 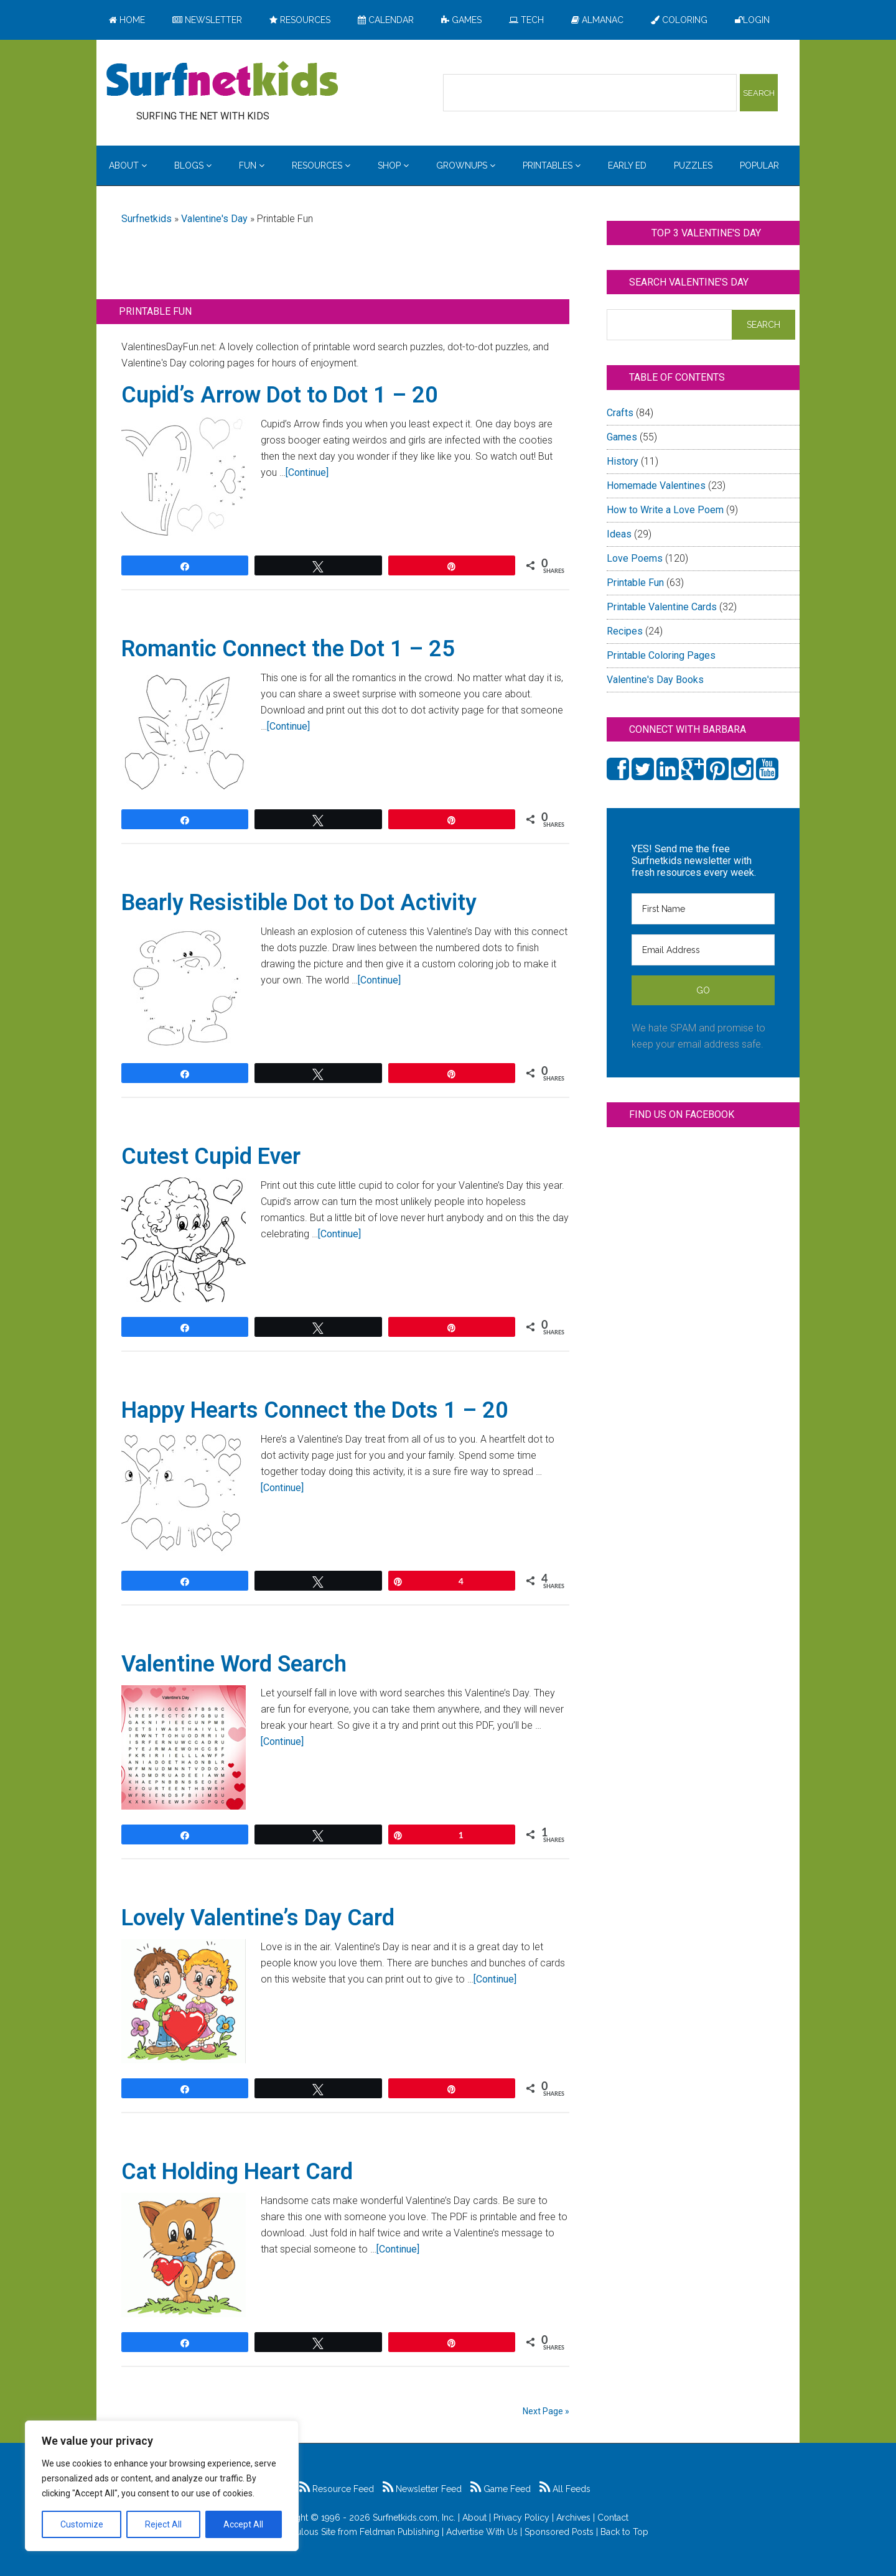 I want to click on Sponsored Posts, so click(x=559, y=2532).